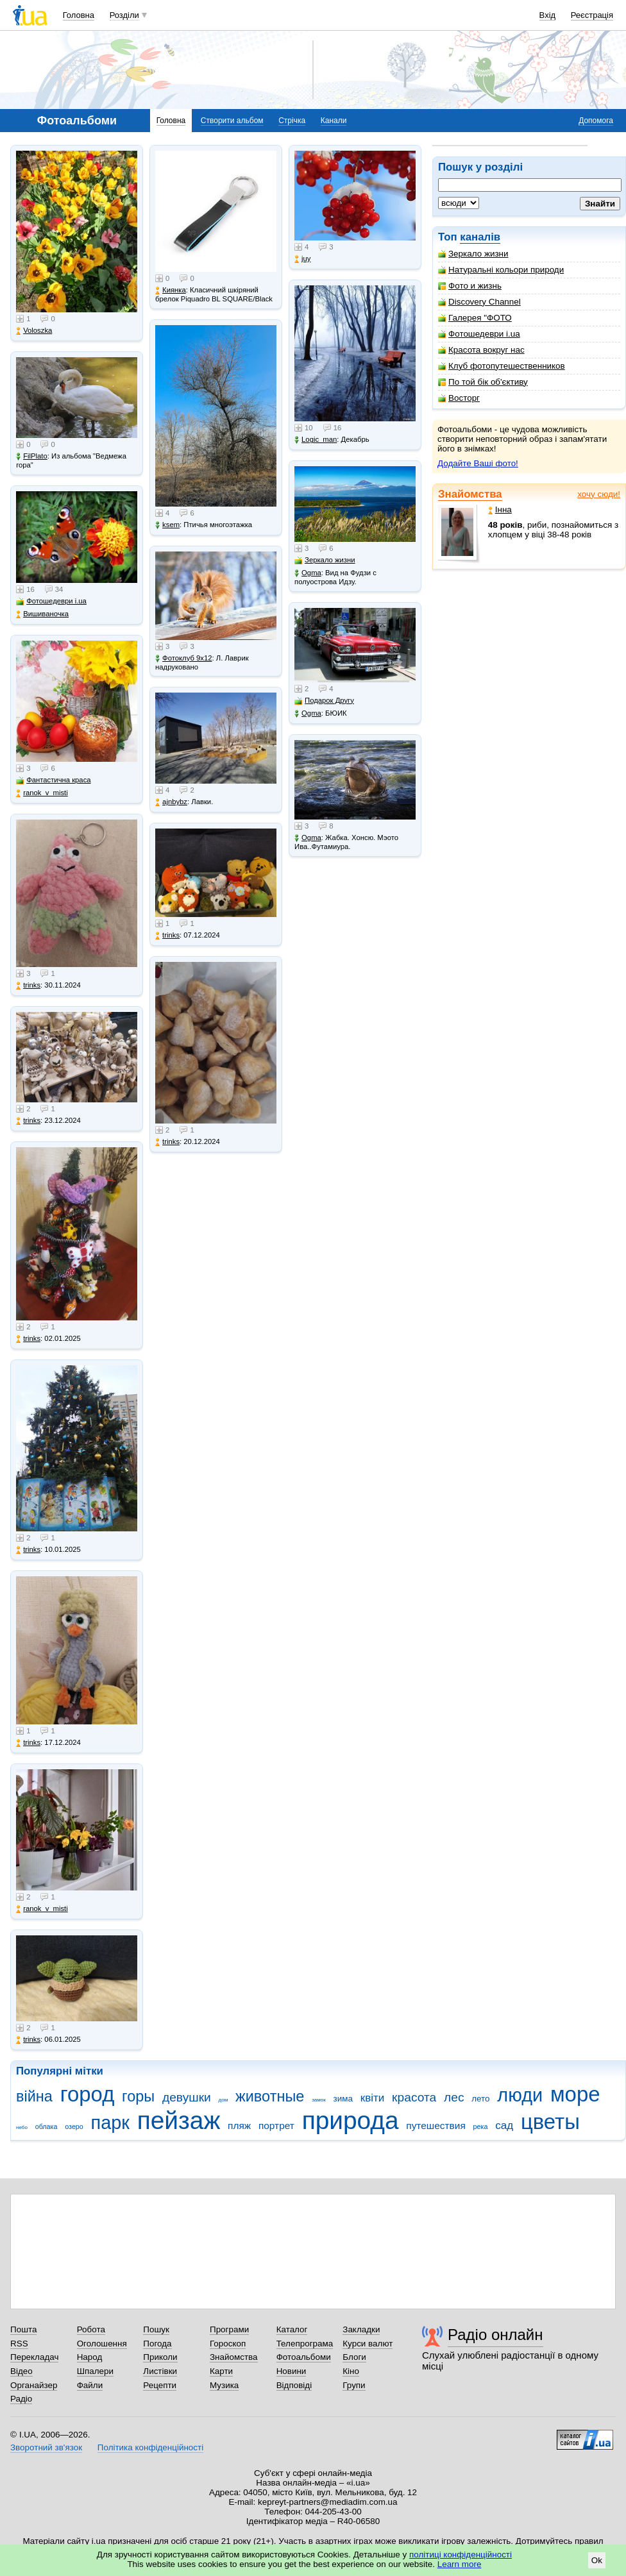 This screenshot has height=2576, width=626. I want to click on Погода, so click(157, 2343).